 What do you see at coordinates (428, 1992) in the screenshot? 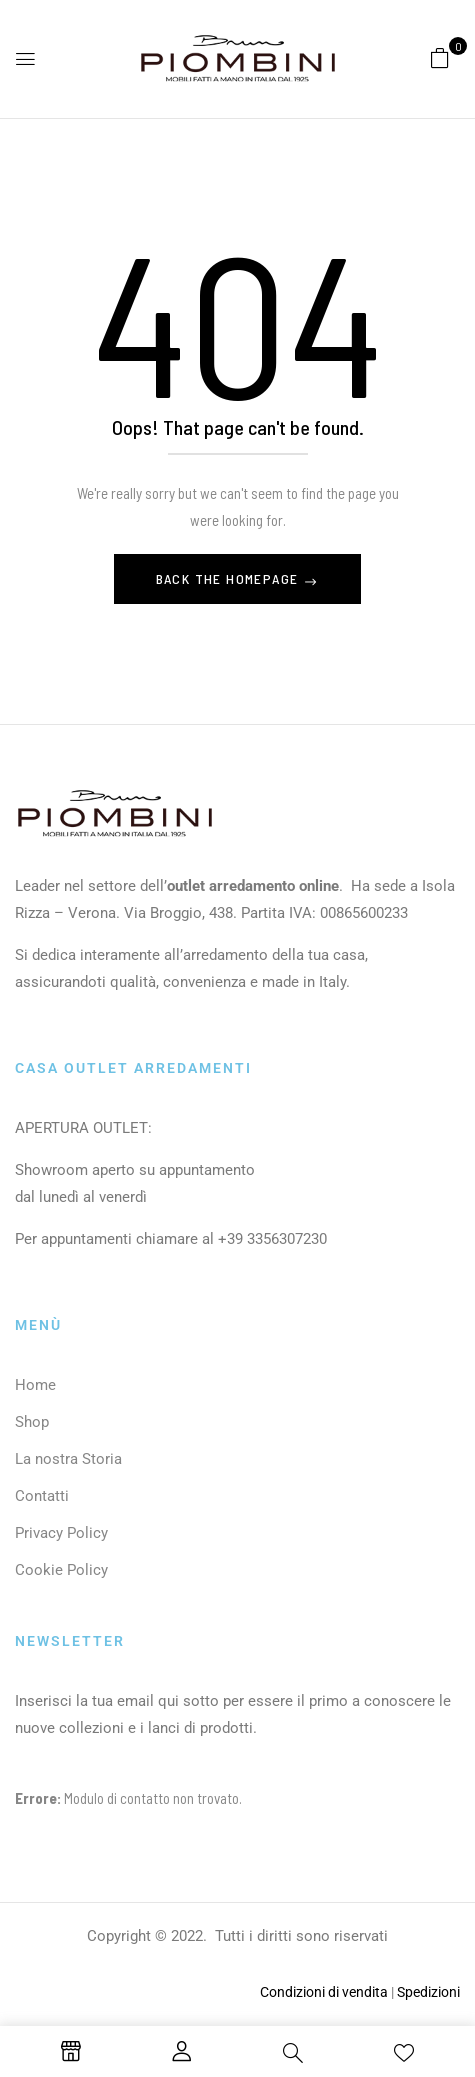
I see `Spedizioni` at bounding box center [428, 1992].